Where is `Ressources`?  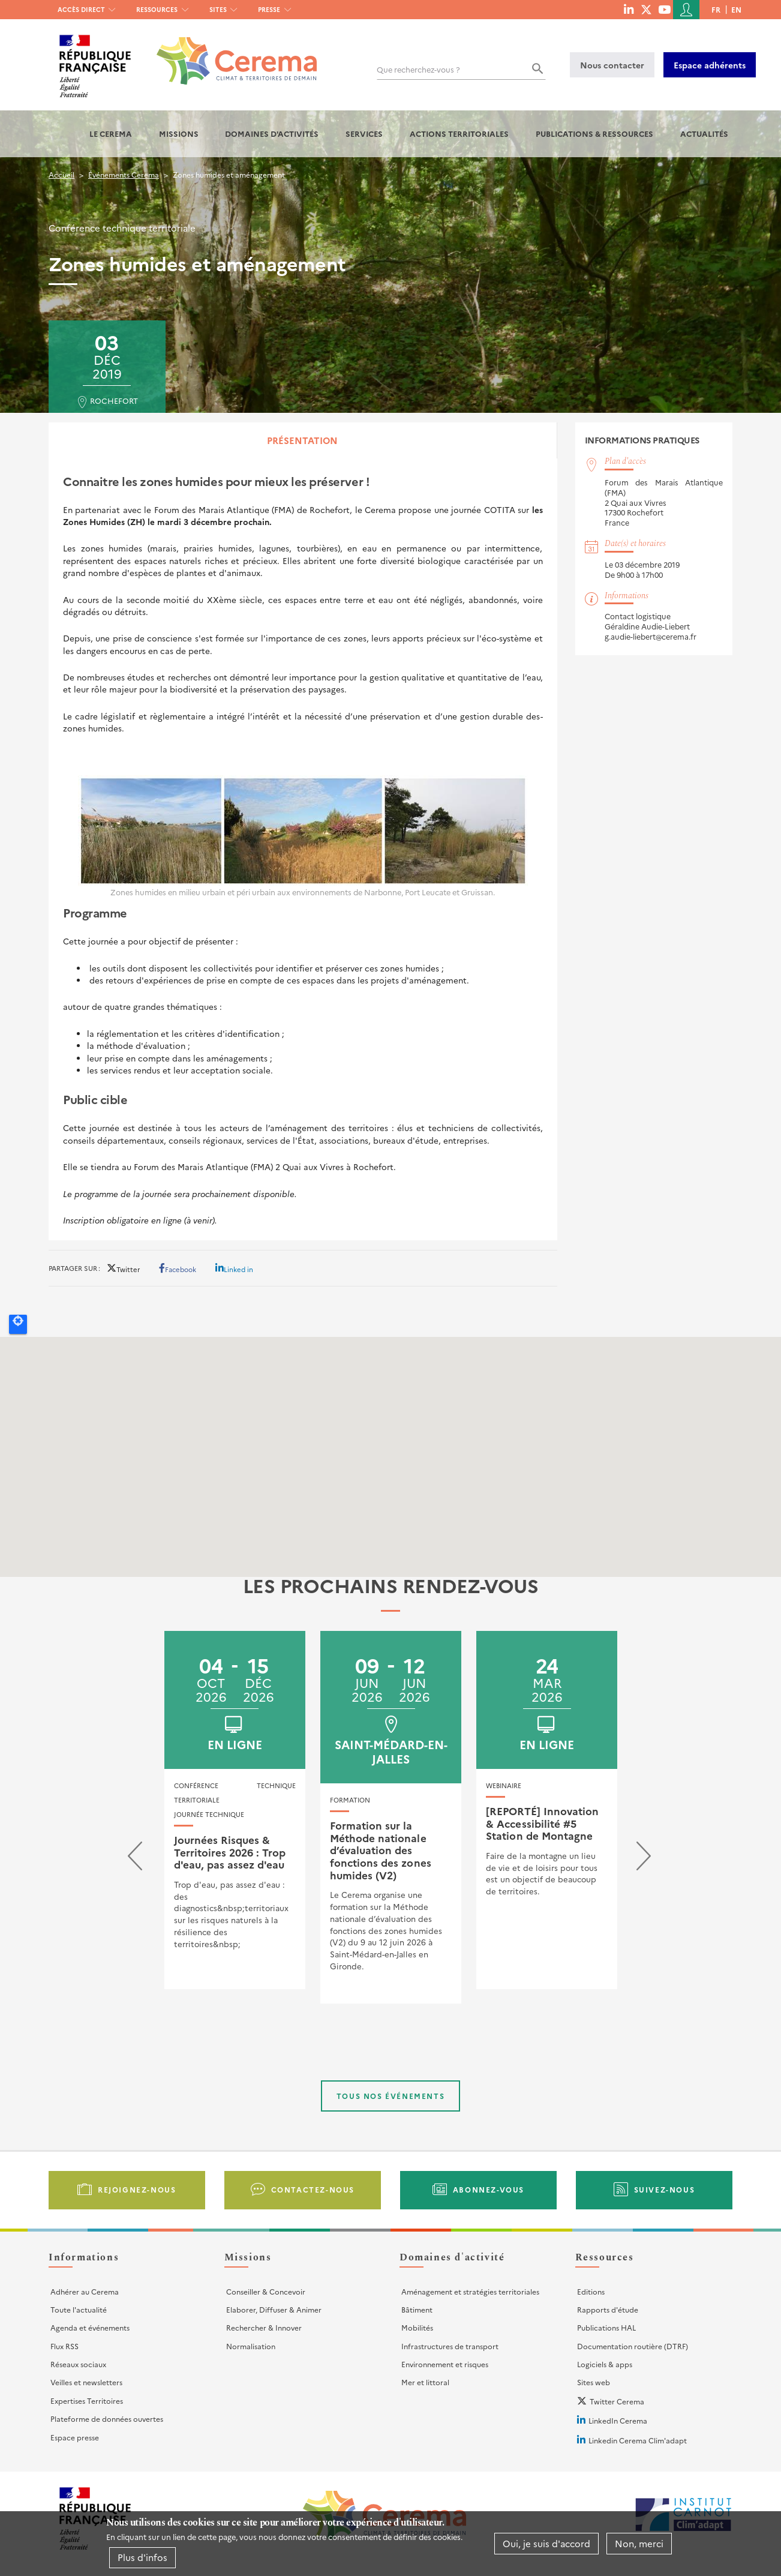
Ressources is located at coordinates (157, 9).